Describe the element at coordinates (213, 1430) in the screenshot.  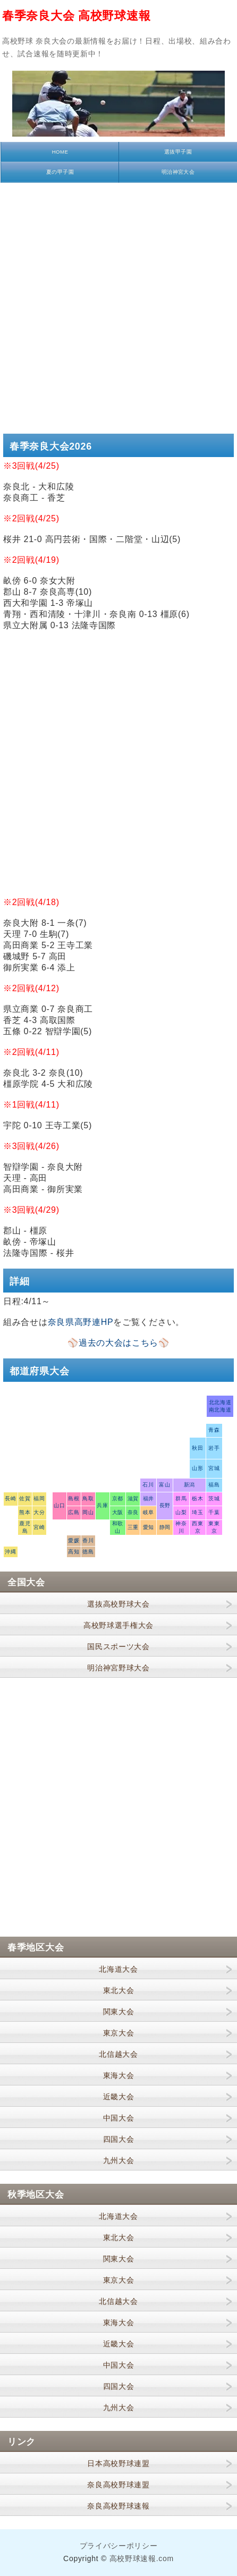
I see `青森` at that location.